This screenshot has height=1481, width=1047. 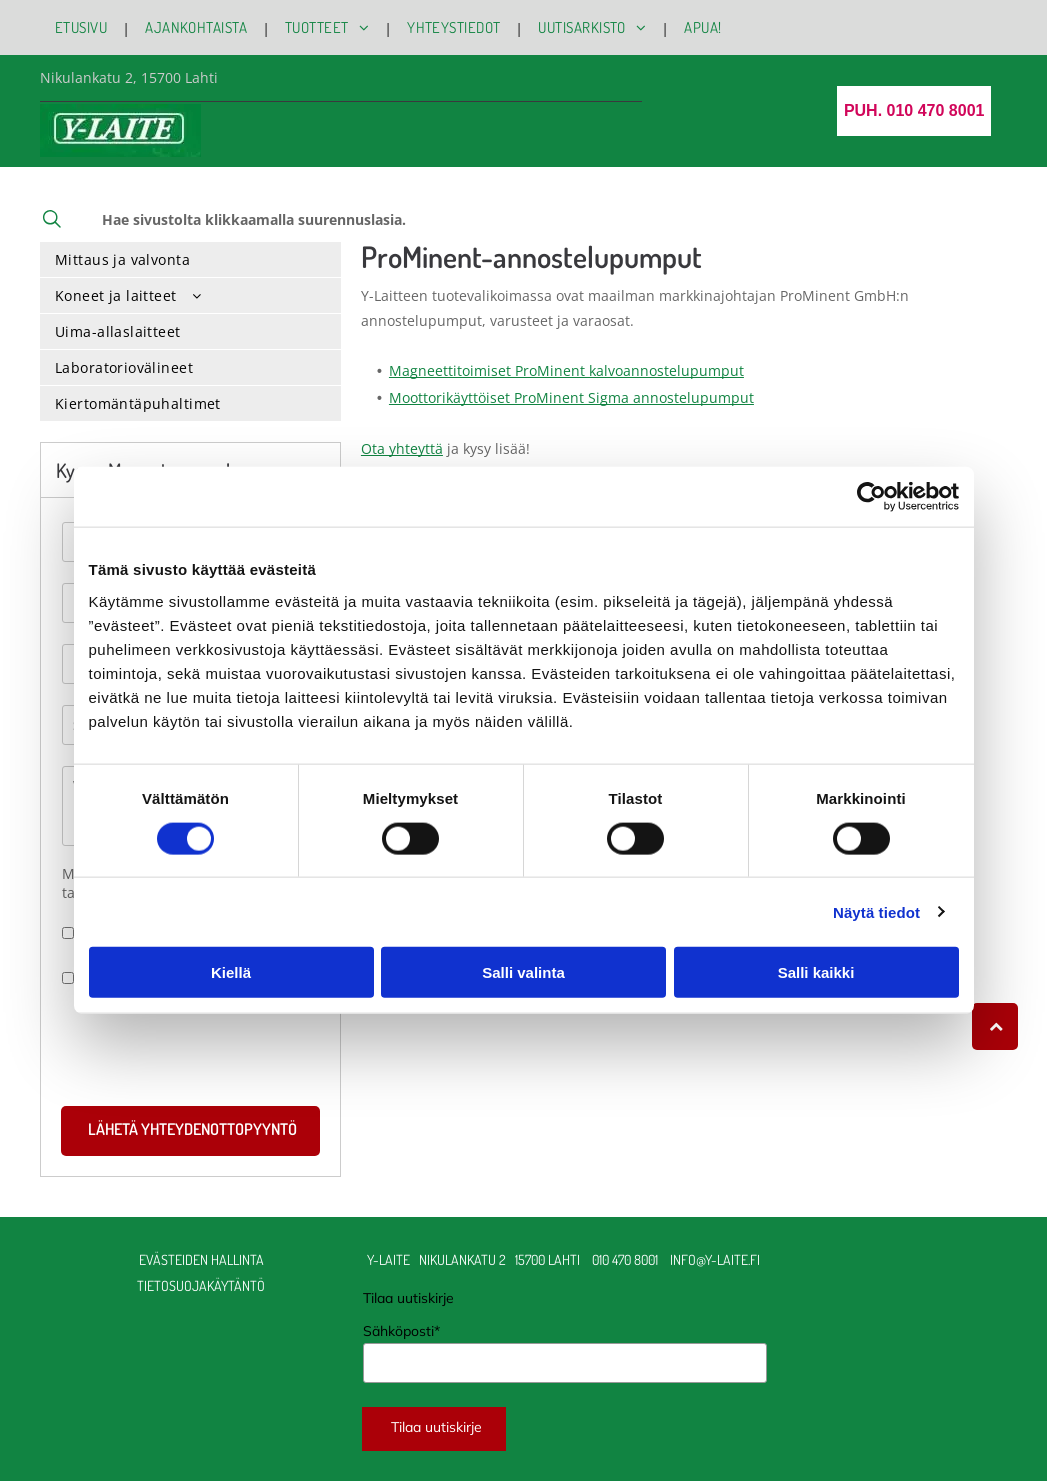 I want to click on 010 470 8001, so click(x=625, y=1259).